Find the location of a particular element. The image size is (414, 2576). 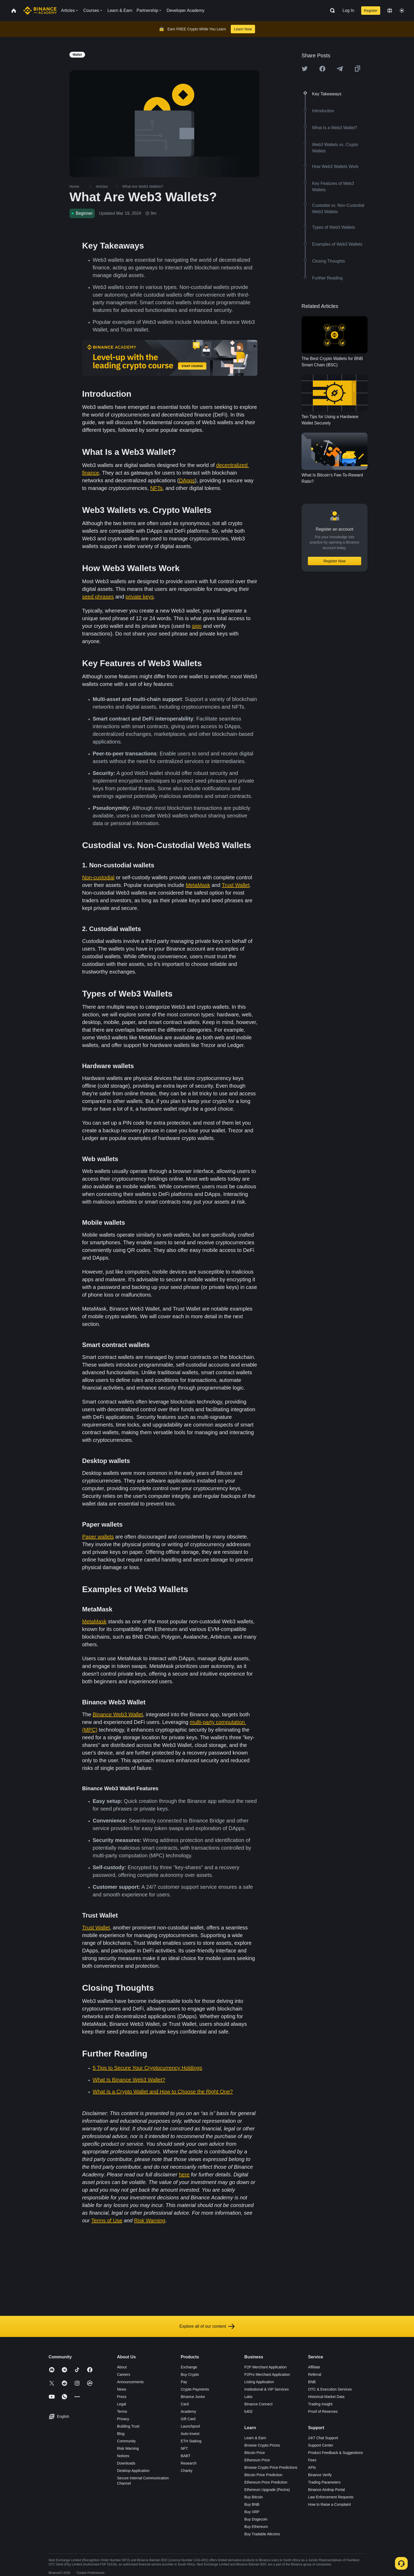

Auto-Invest is located at coordinates (190, 2434).